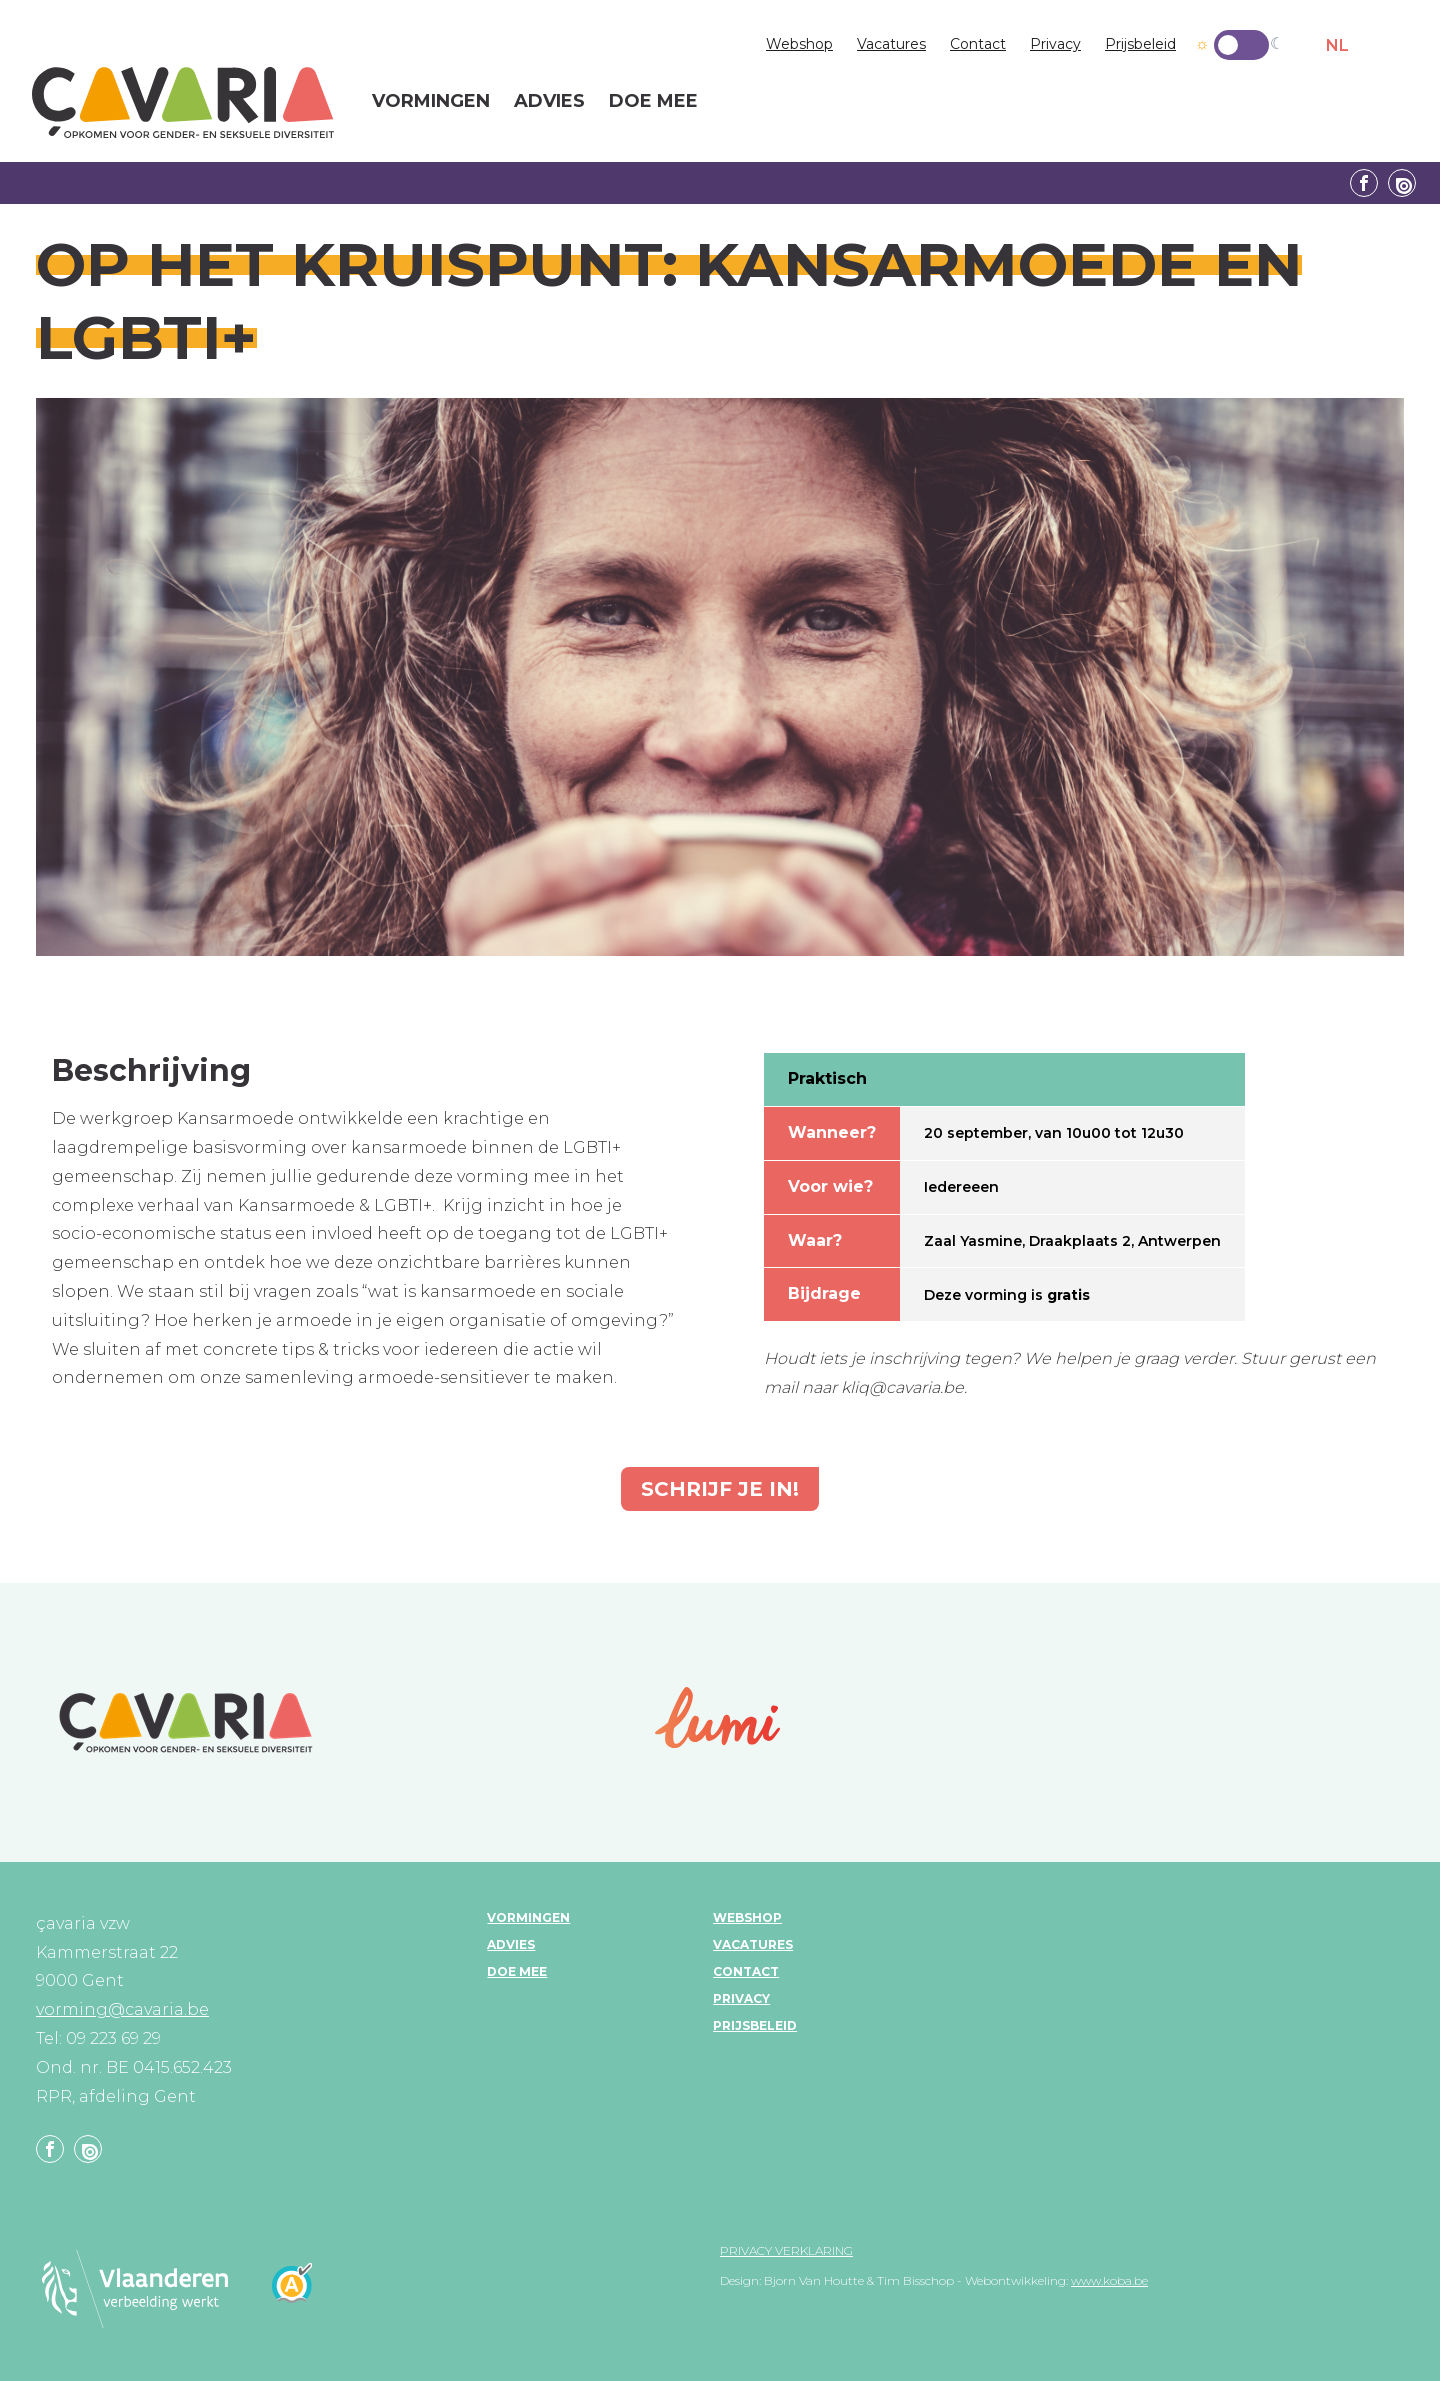 The width and height of the screenshot is (1440, 2381). I want to click on Webshop, so click(799, 44).